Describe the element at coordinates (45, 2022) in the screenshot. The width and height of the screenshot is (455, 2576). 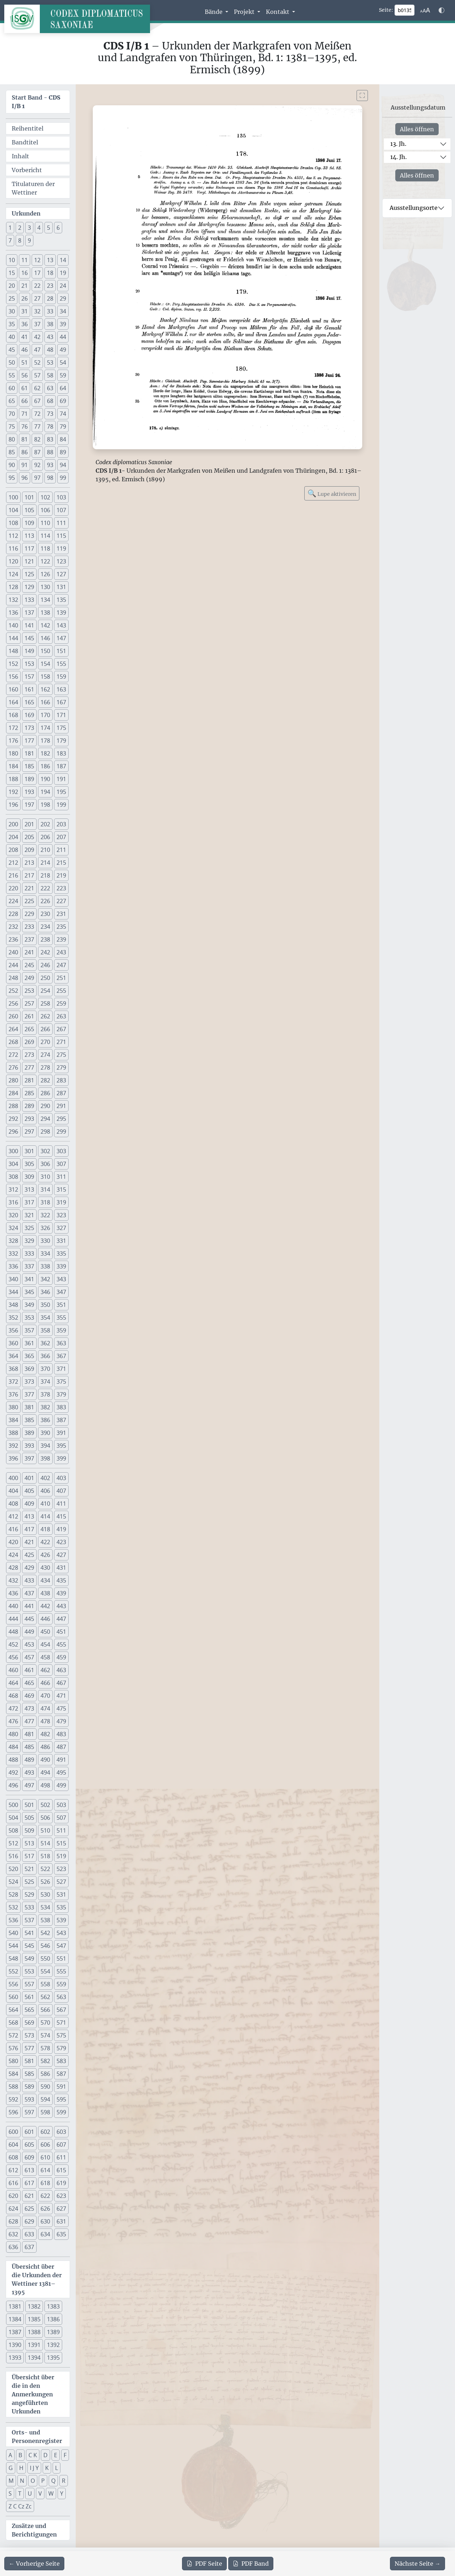
I see `570 [button]` at that location.